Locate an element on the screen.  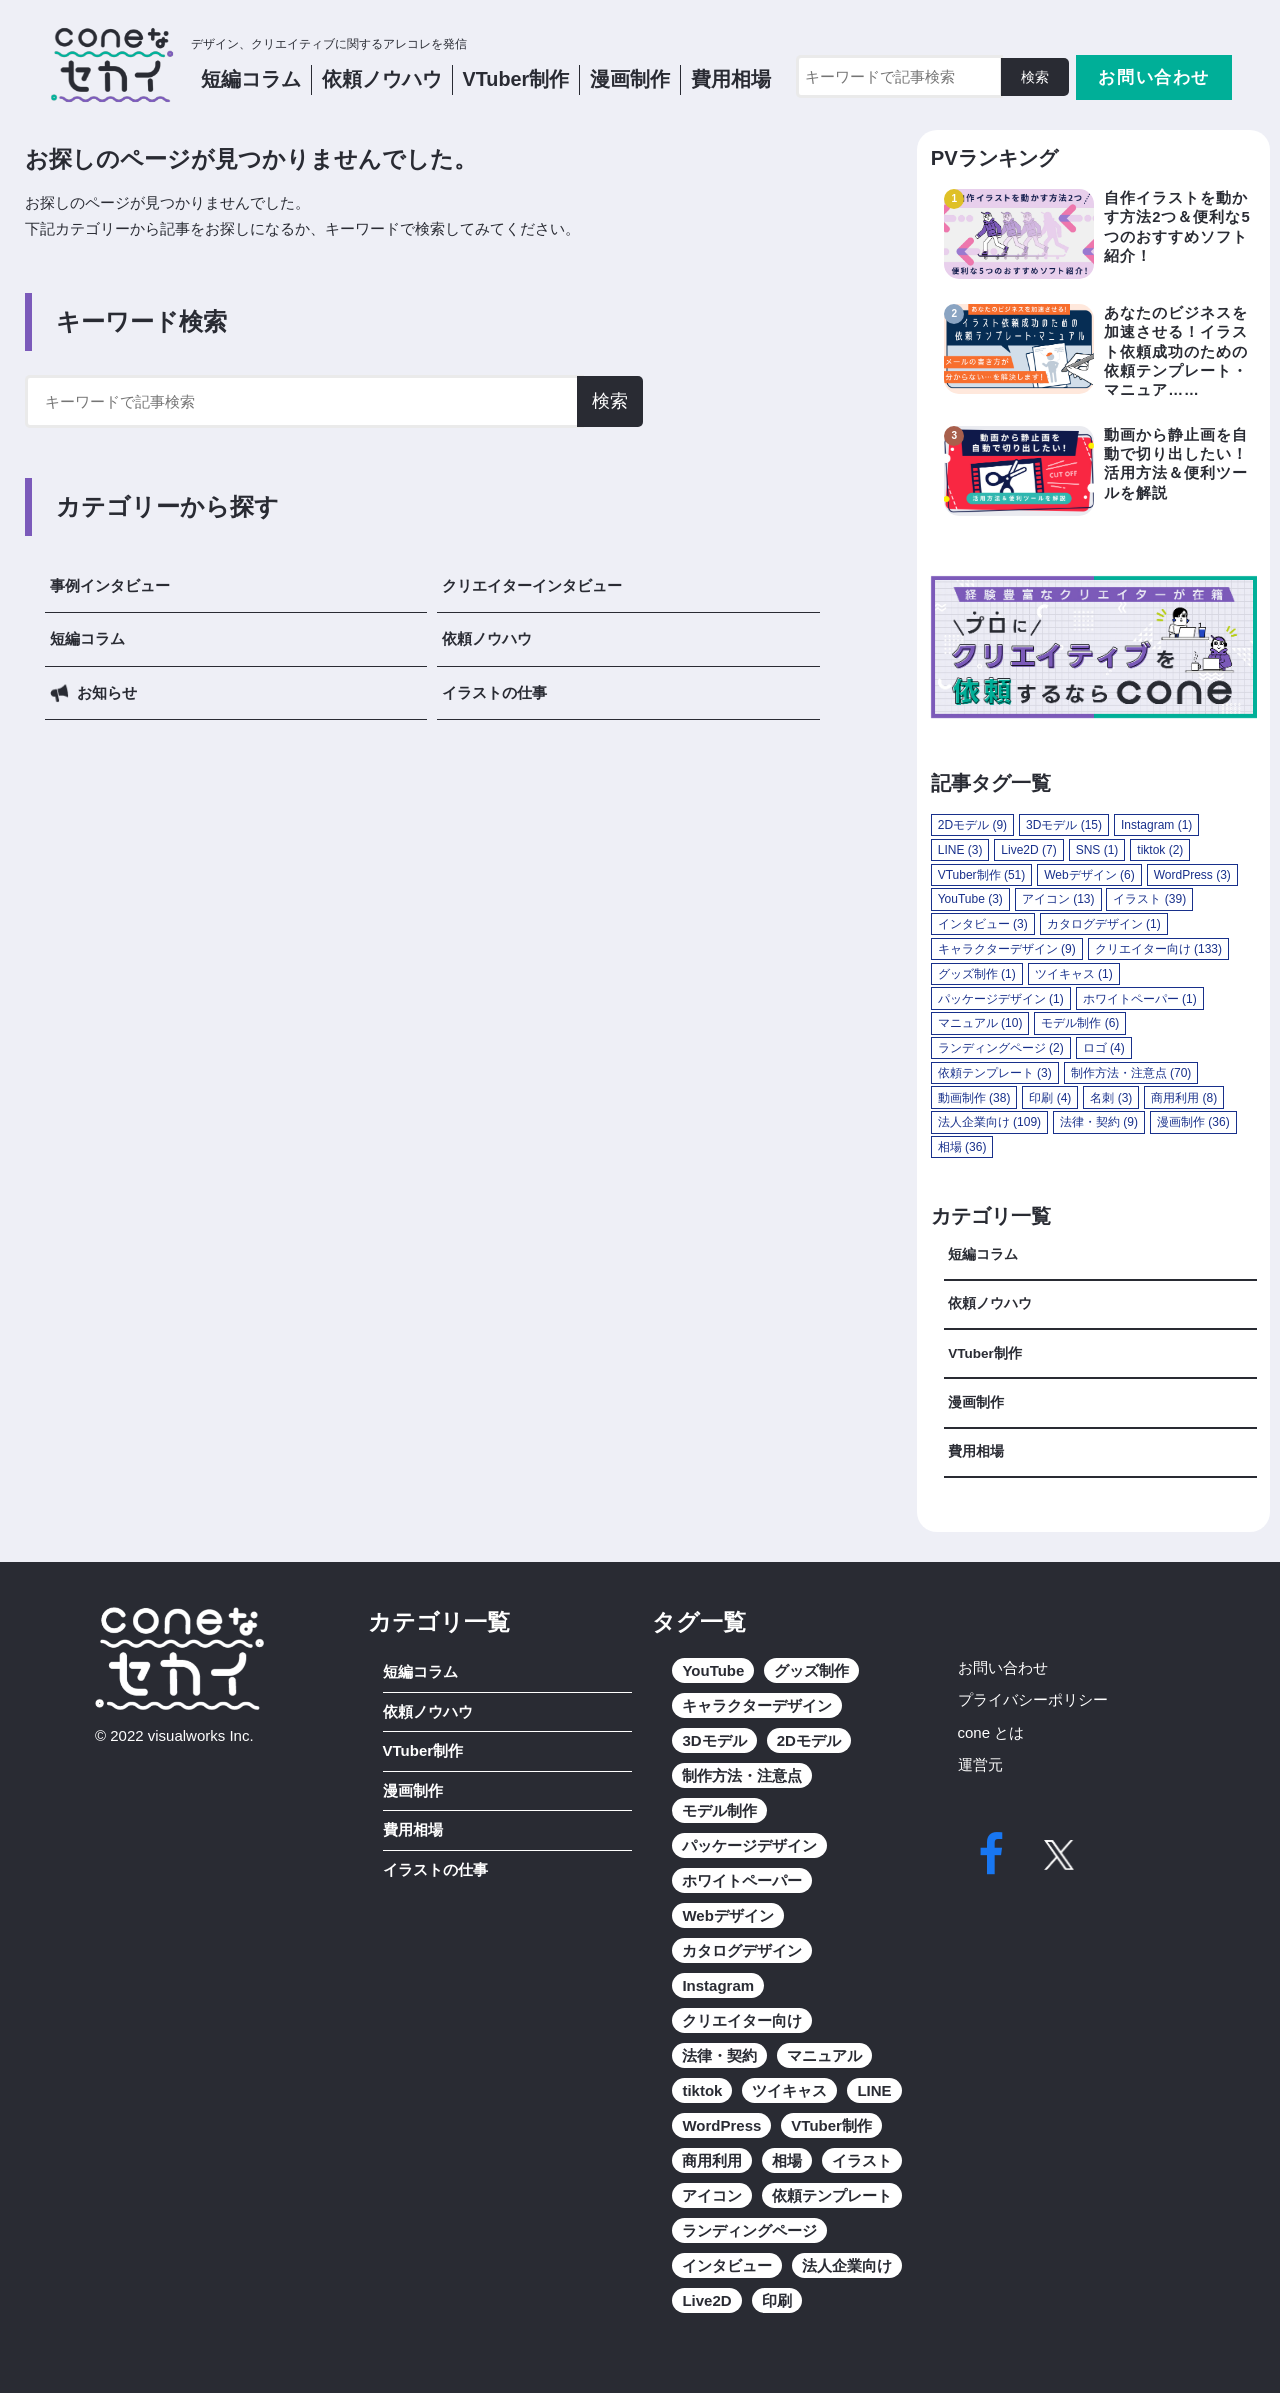
事例インタビュー is located at coordinates (110, 585).